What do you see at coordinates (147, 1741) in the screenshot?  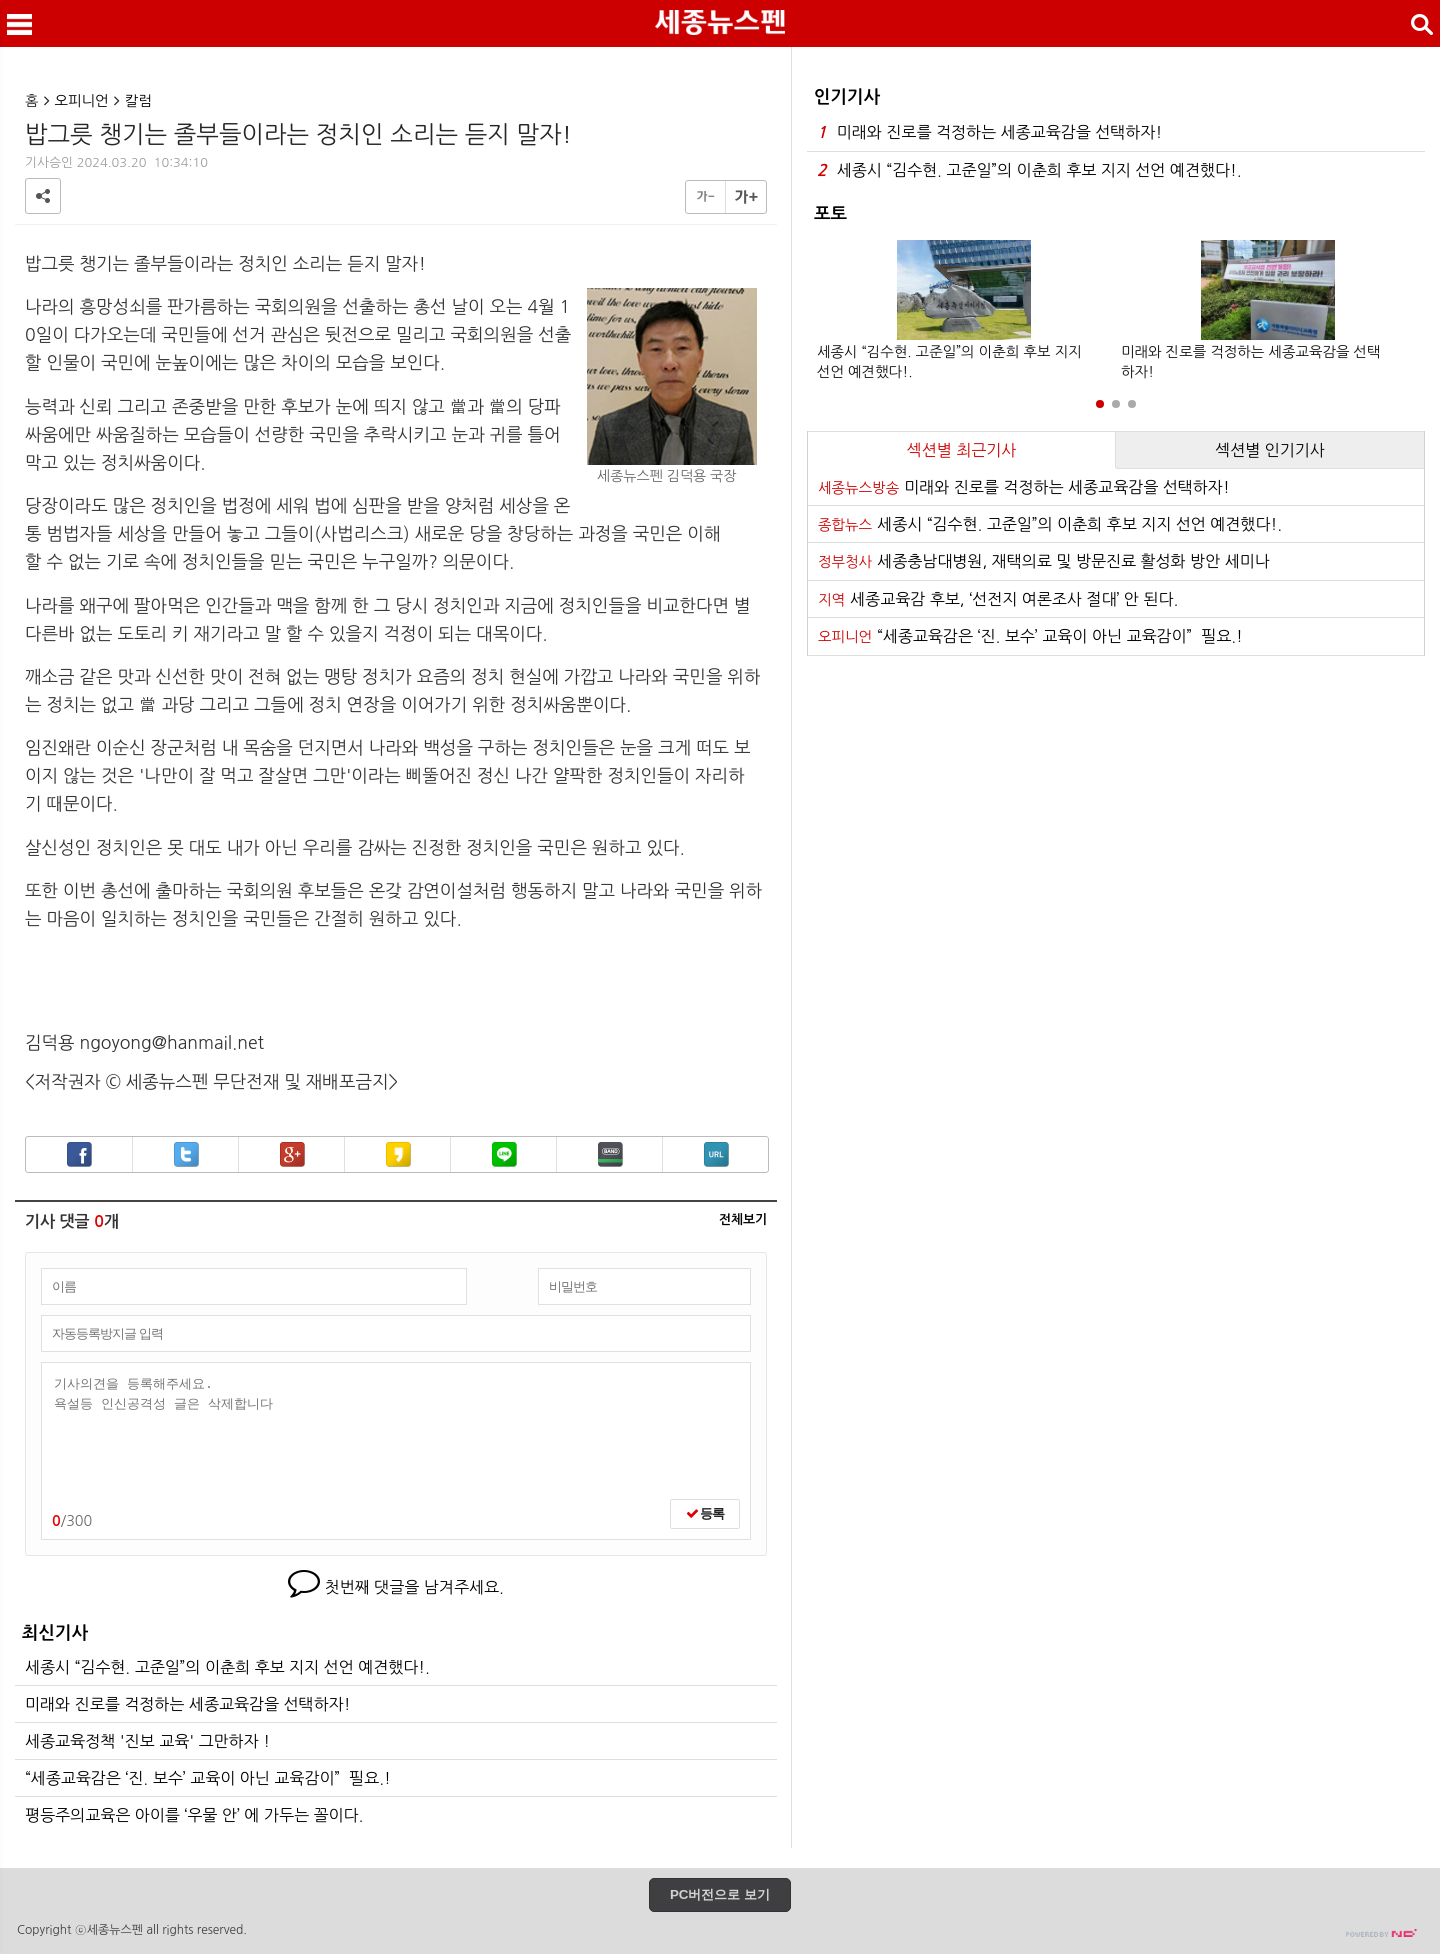 I see `세종교육정책 '진보 교육' 그만하자 !` at bounding box center [147, 1741].